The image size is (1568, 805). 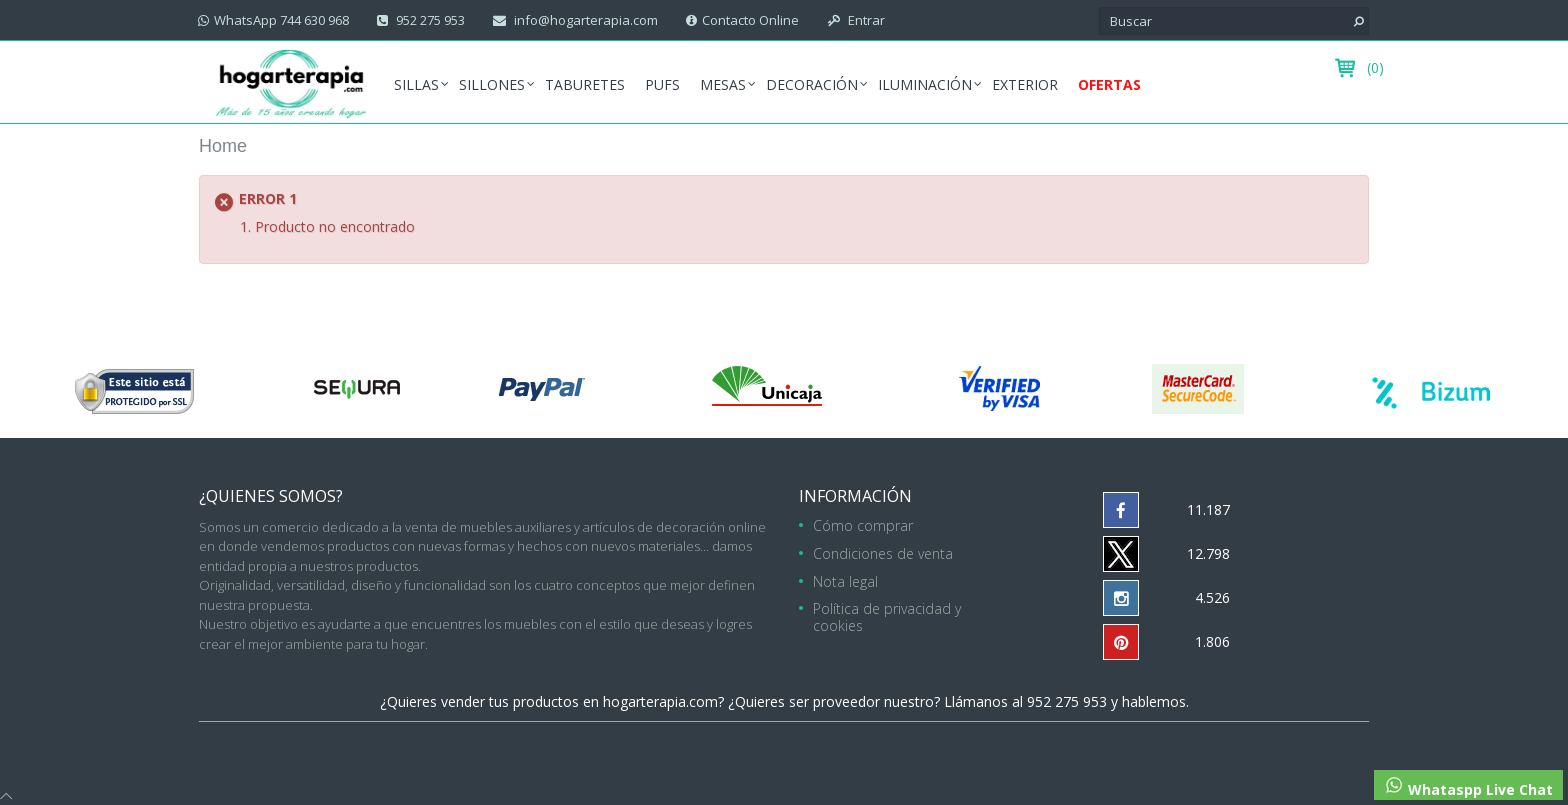 I want to click on 952 275 953, so click(x=429, y=20).